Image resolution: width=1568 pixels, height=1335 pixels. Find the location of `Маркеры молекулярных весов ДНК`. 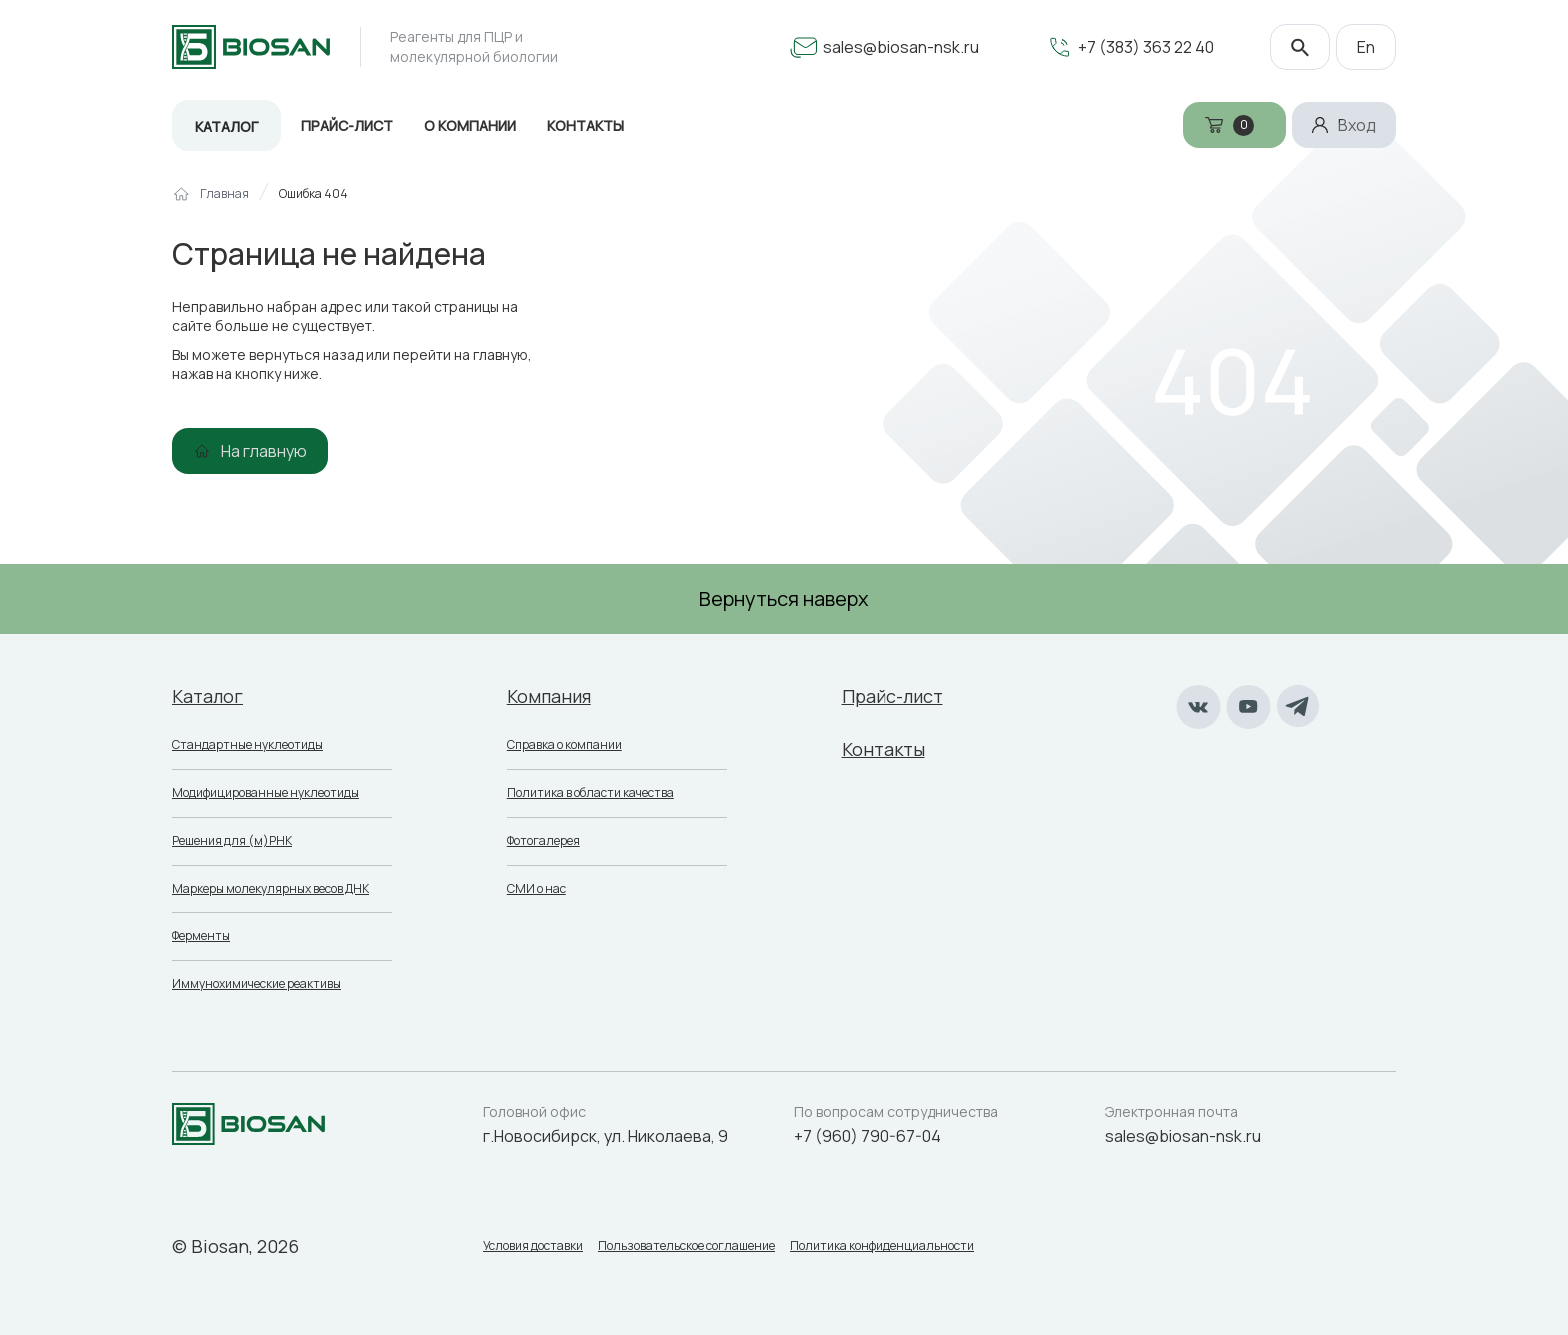

Маркеры молекулярных весов ДНК is located at coordinates (270, 888).